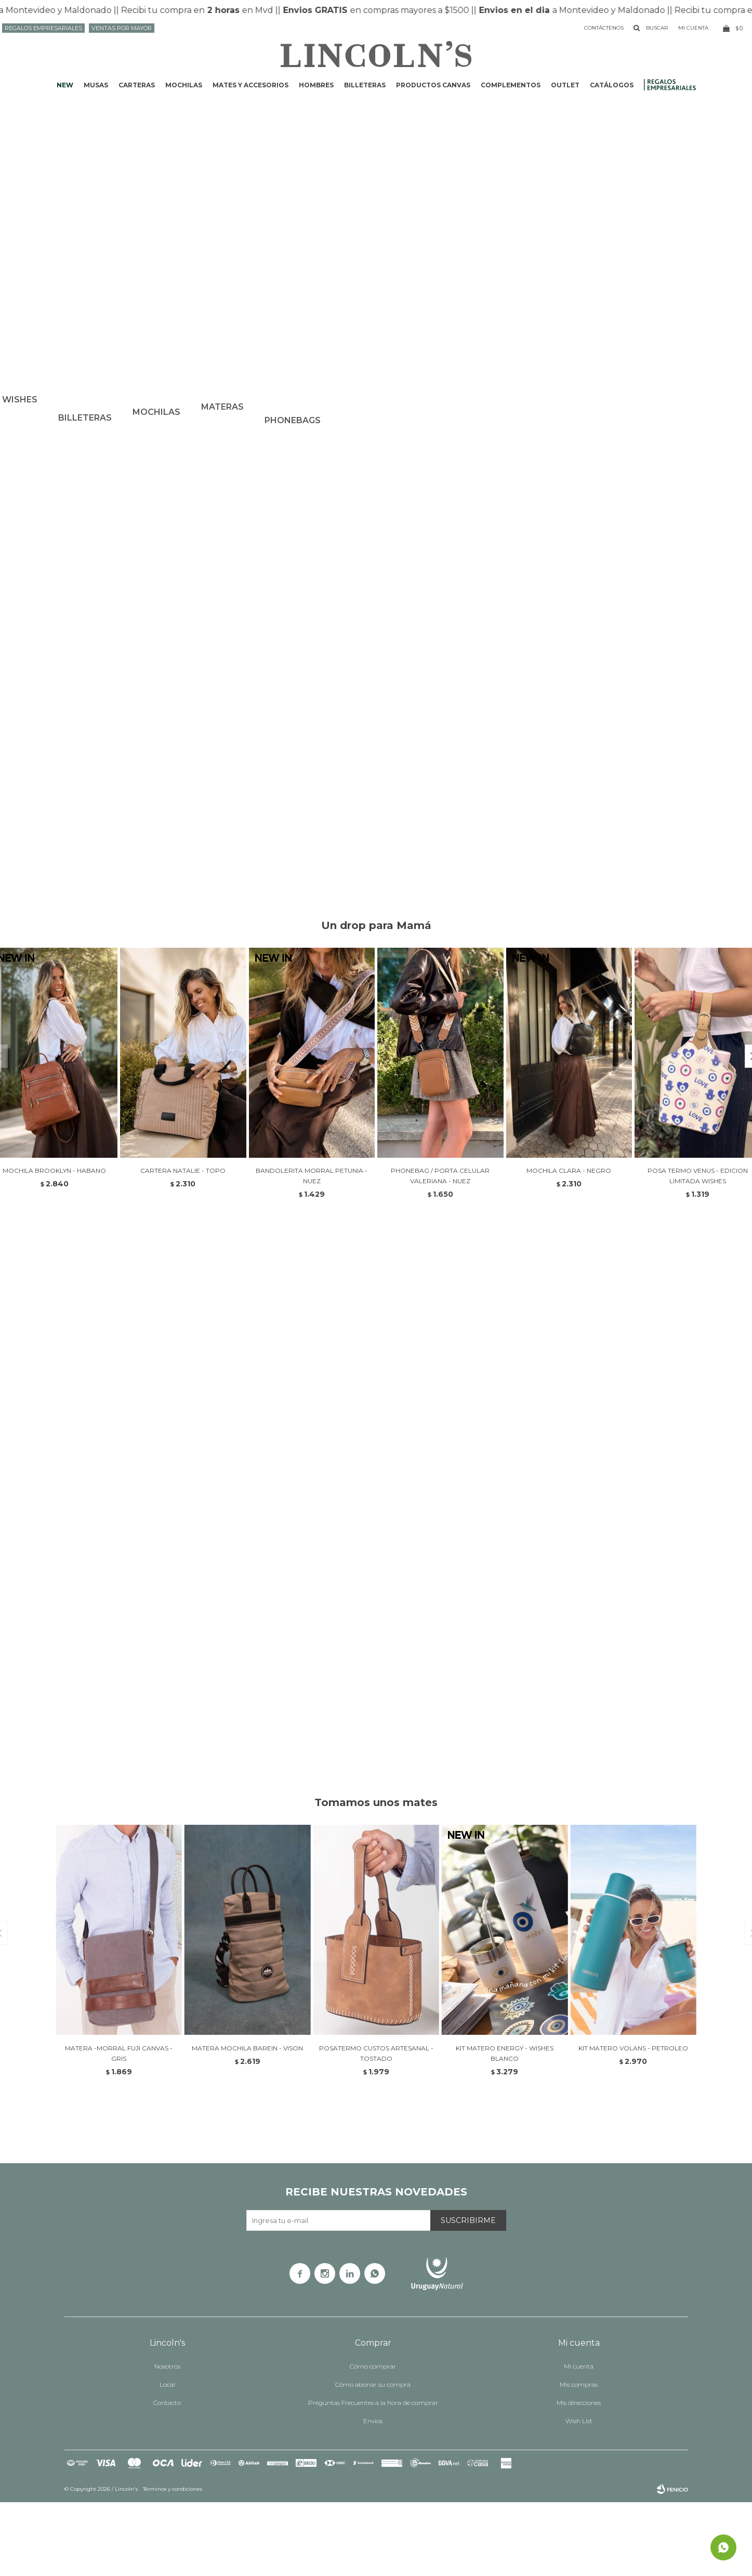 The height and width of the screenshot is (2576, 752). I want to click on MATERA -MORRAL FUJI CANVAS - GRIS, so click(119, 2127).